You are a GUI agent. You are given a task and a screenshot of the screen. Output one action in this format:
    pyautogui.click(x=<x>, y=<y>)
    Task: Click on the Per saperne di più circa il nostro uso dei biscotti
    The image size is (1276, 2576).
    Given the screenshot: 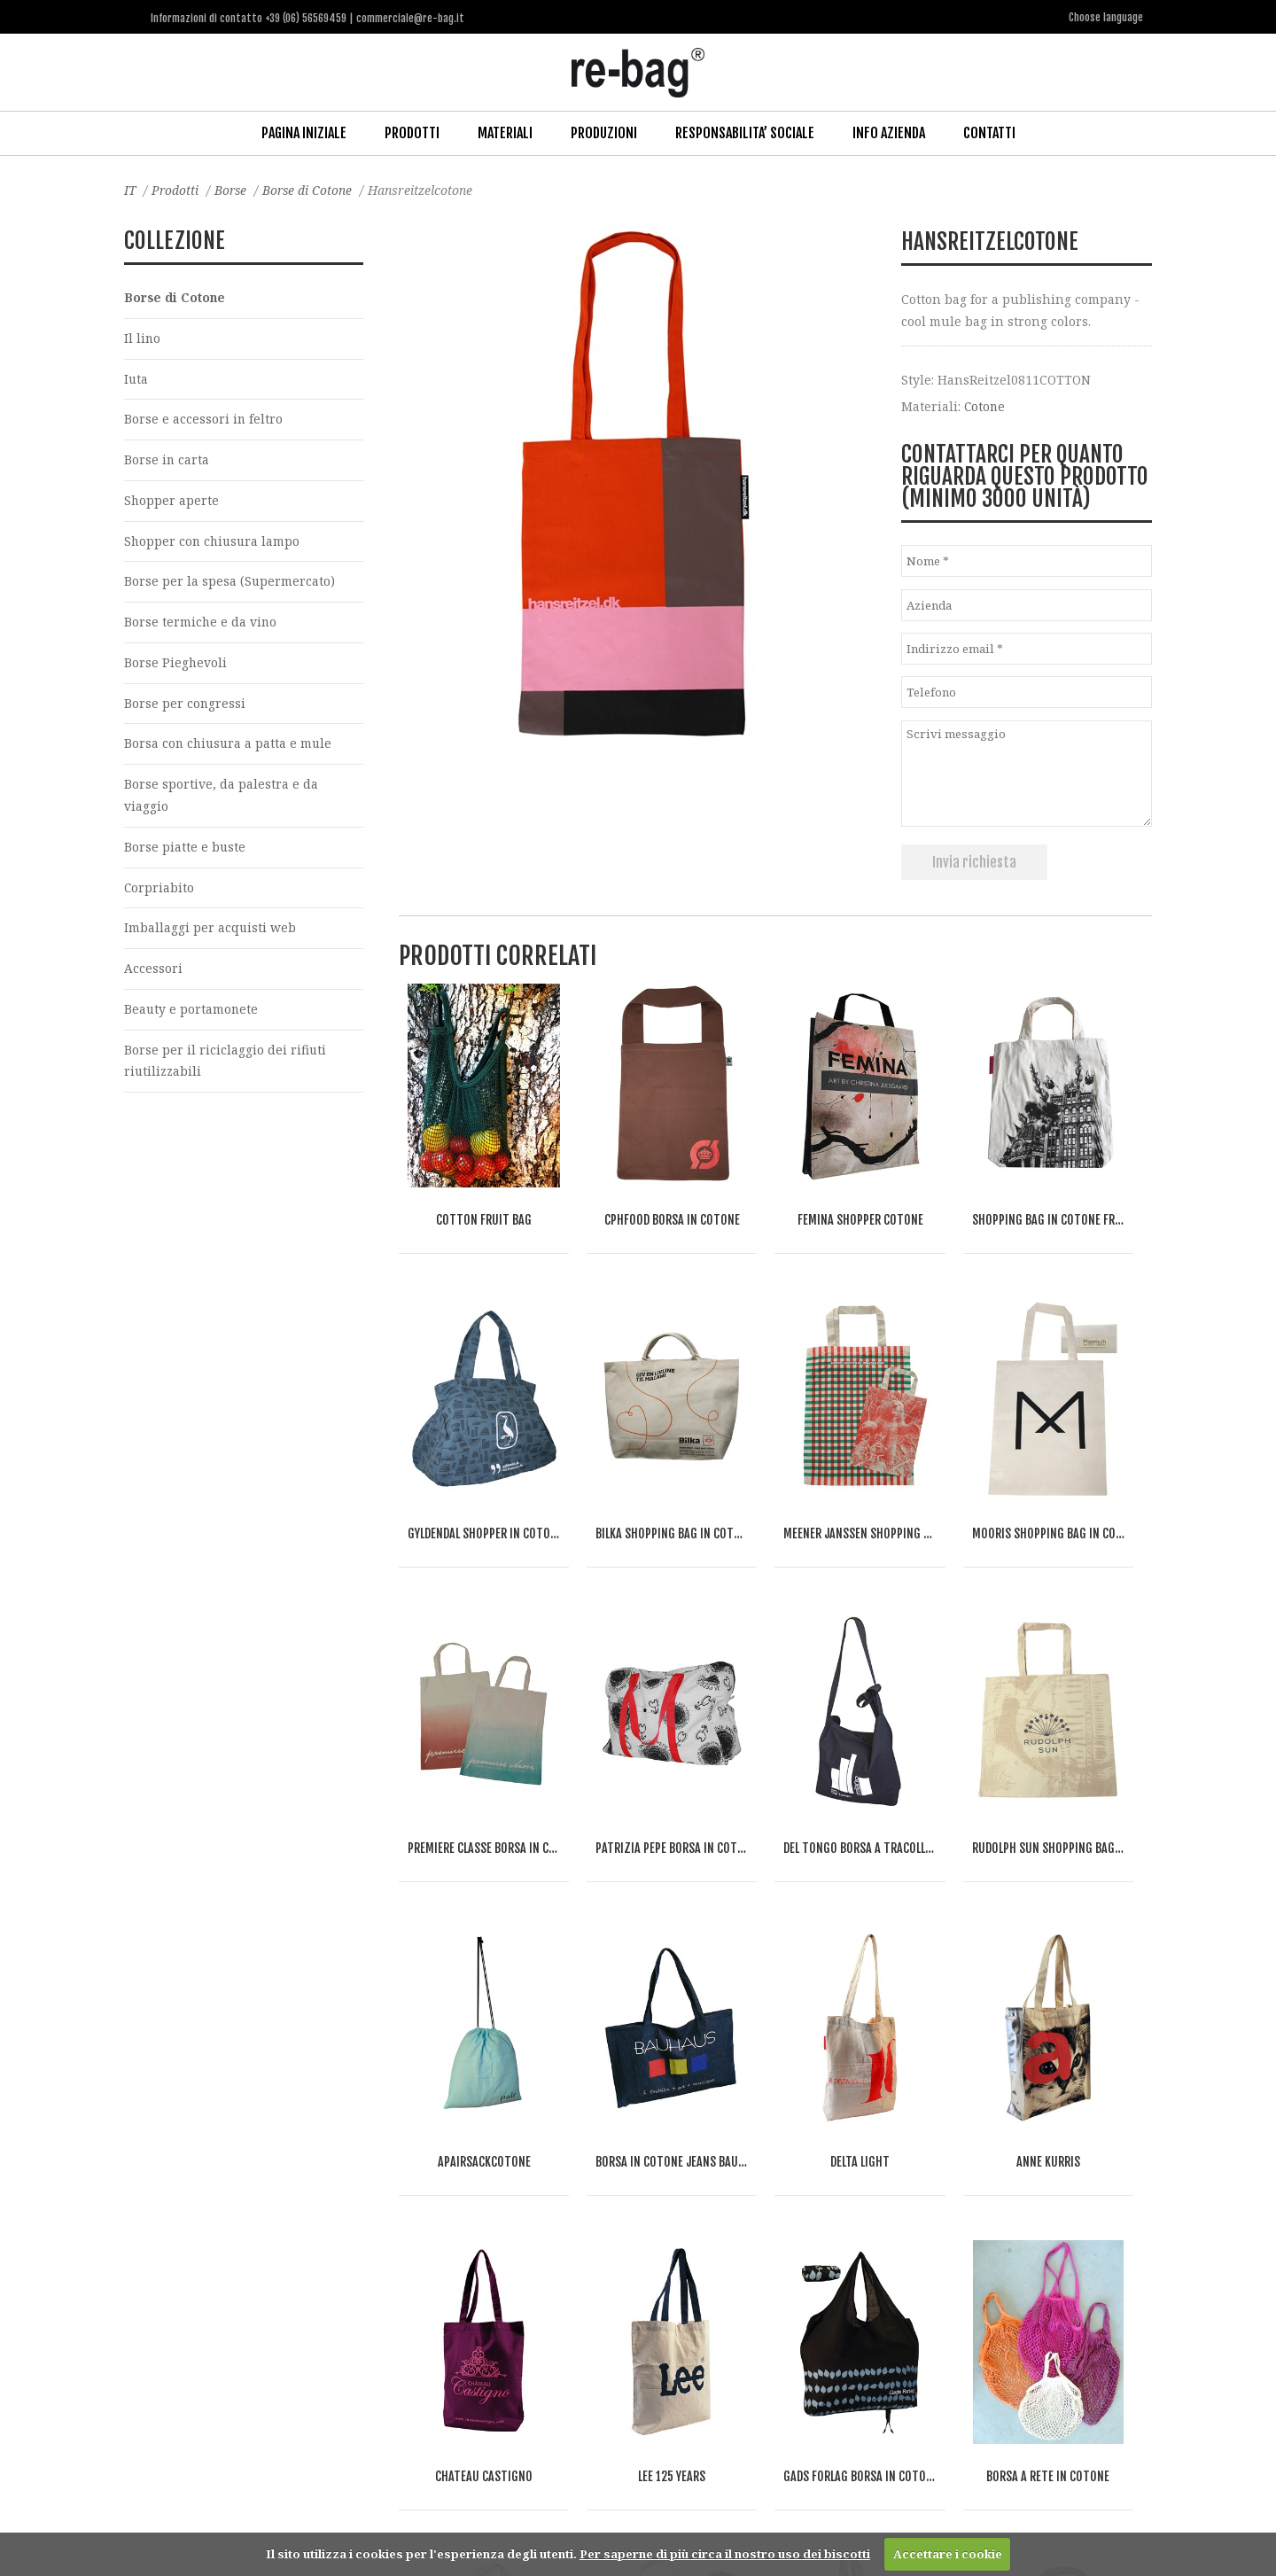 What is the action you would take?
    pyautogui.click(x=725, y=2554)
    